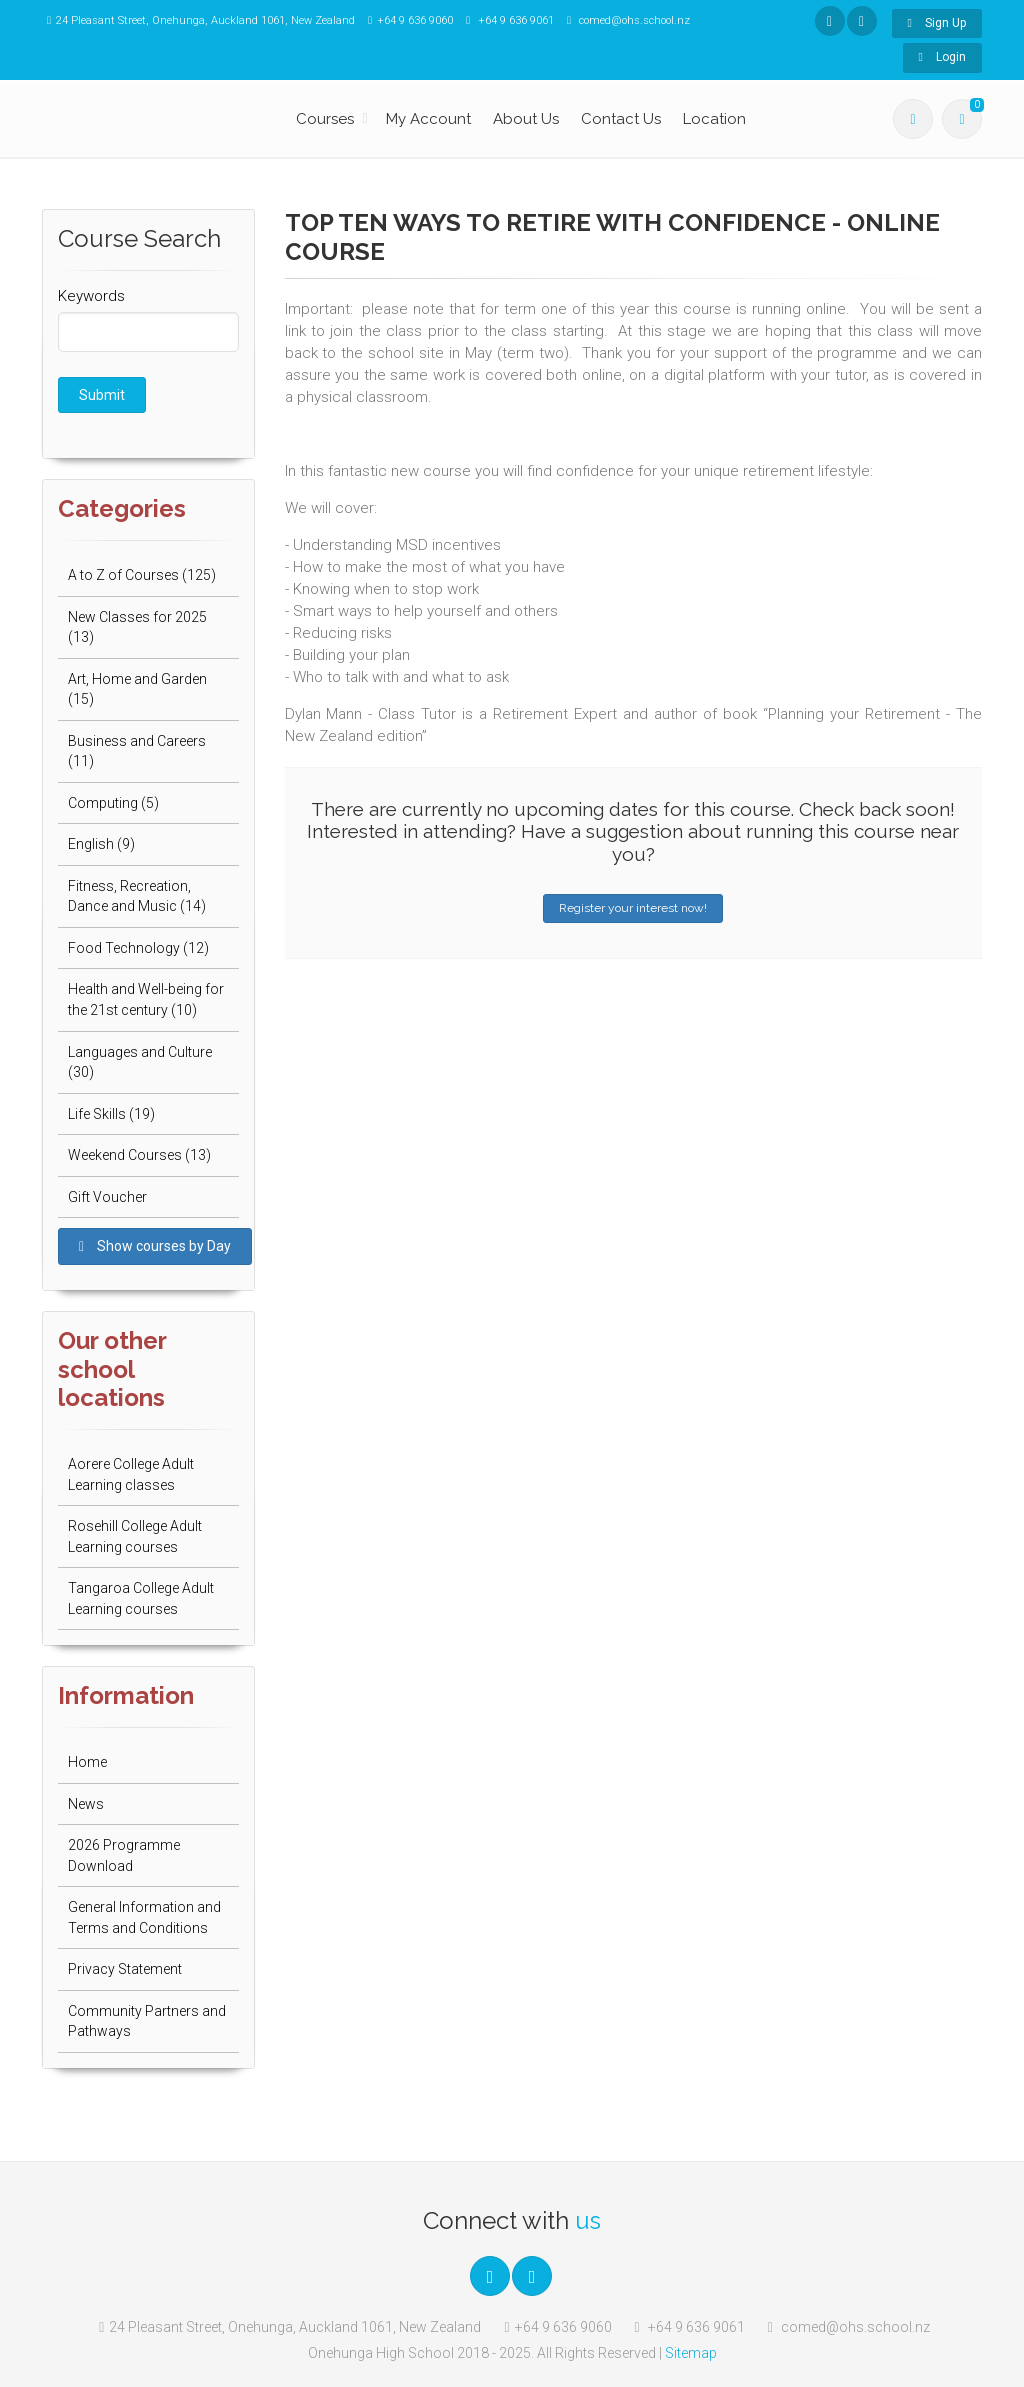  What do you see at coordinates (137, 751) in the screenshot?
I see `Business and Careers (11)` at bounding box center [137, 751].